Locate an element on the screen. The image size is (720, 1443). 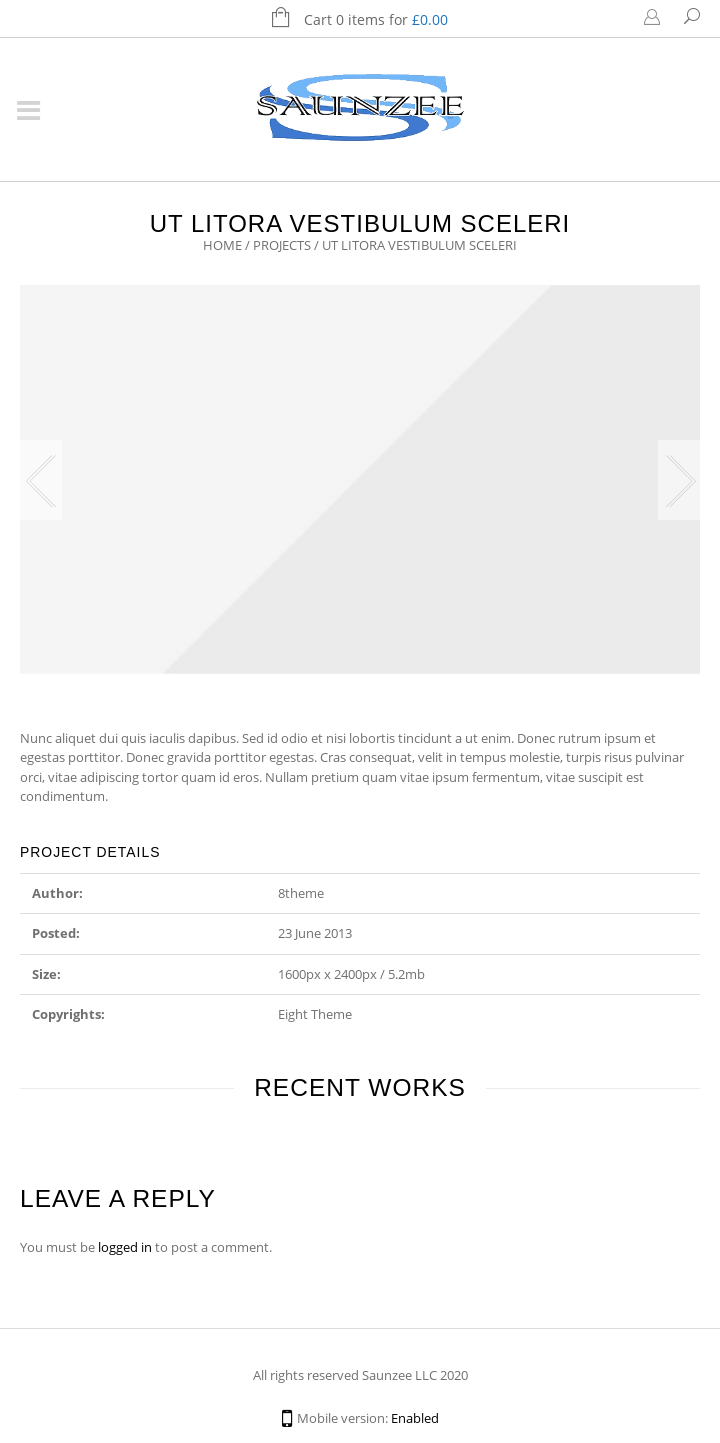
Previous is located at coordinates (41, 480).